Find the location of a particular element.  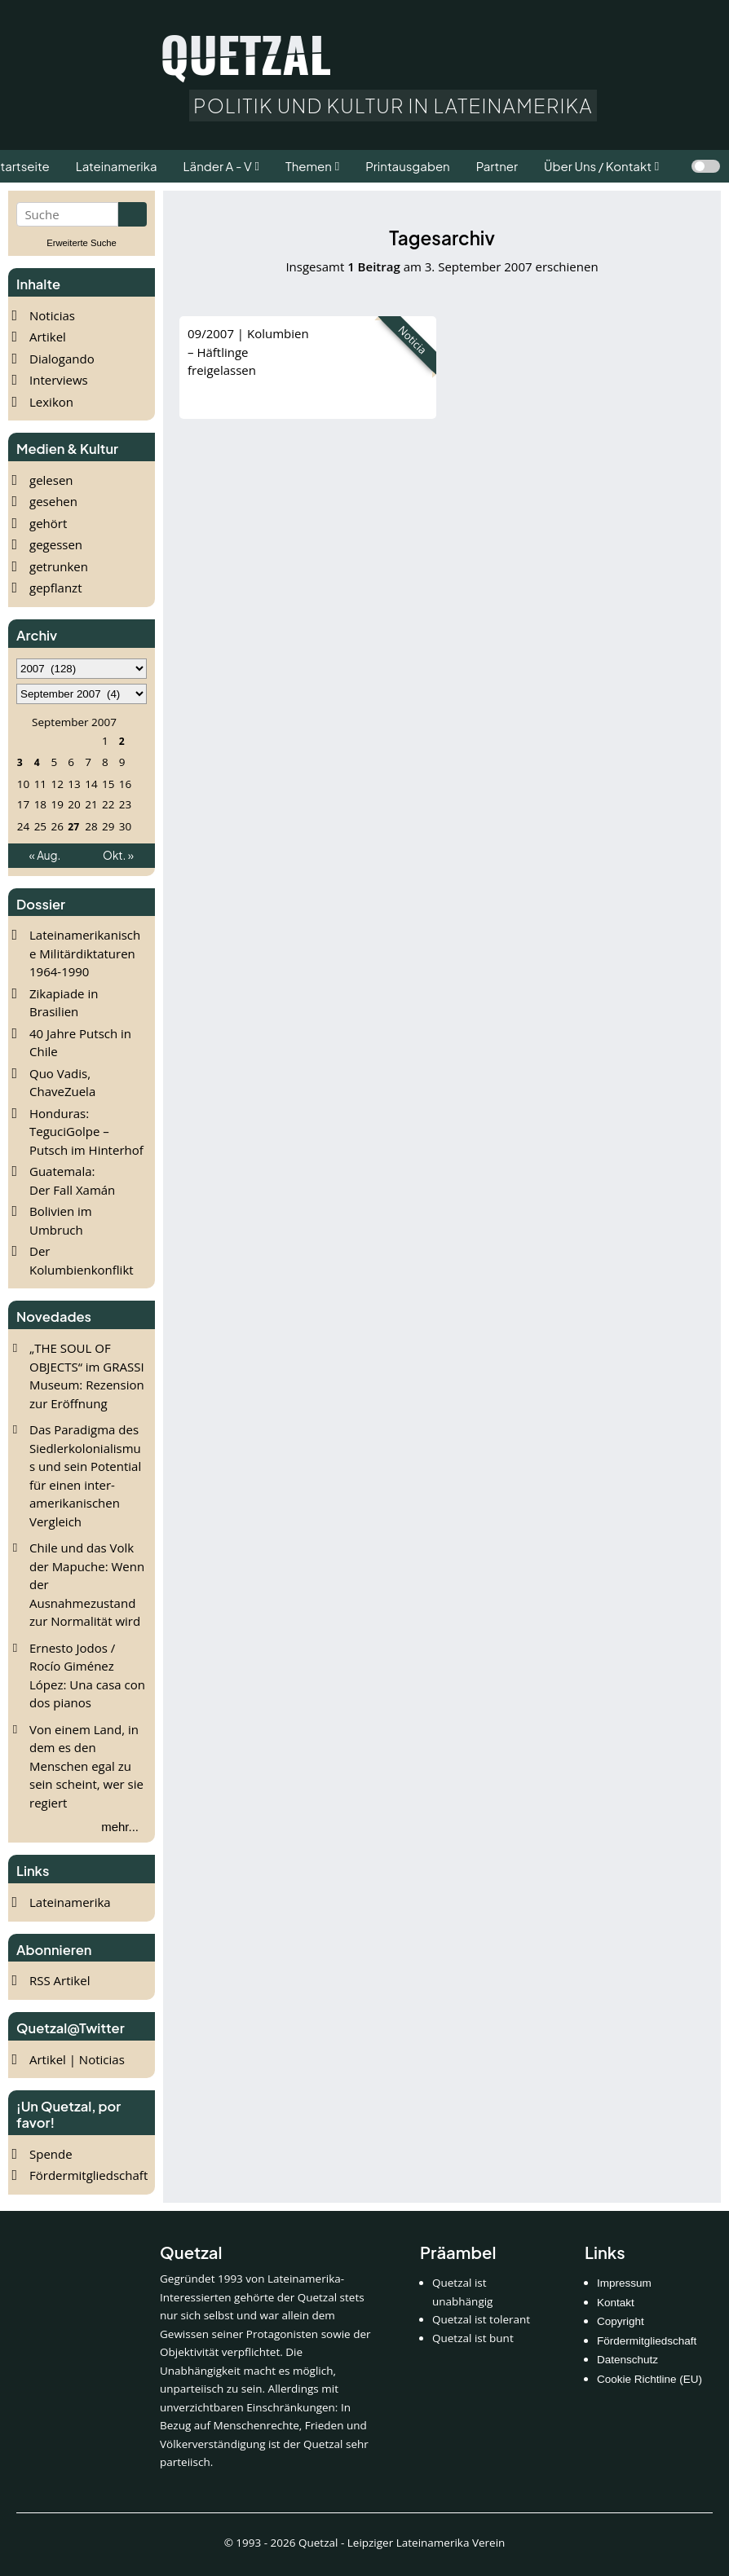

gesehen is located at coordinates (53, 501).